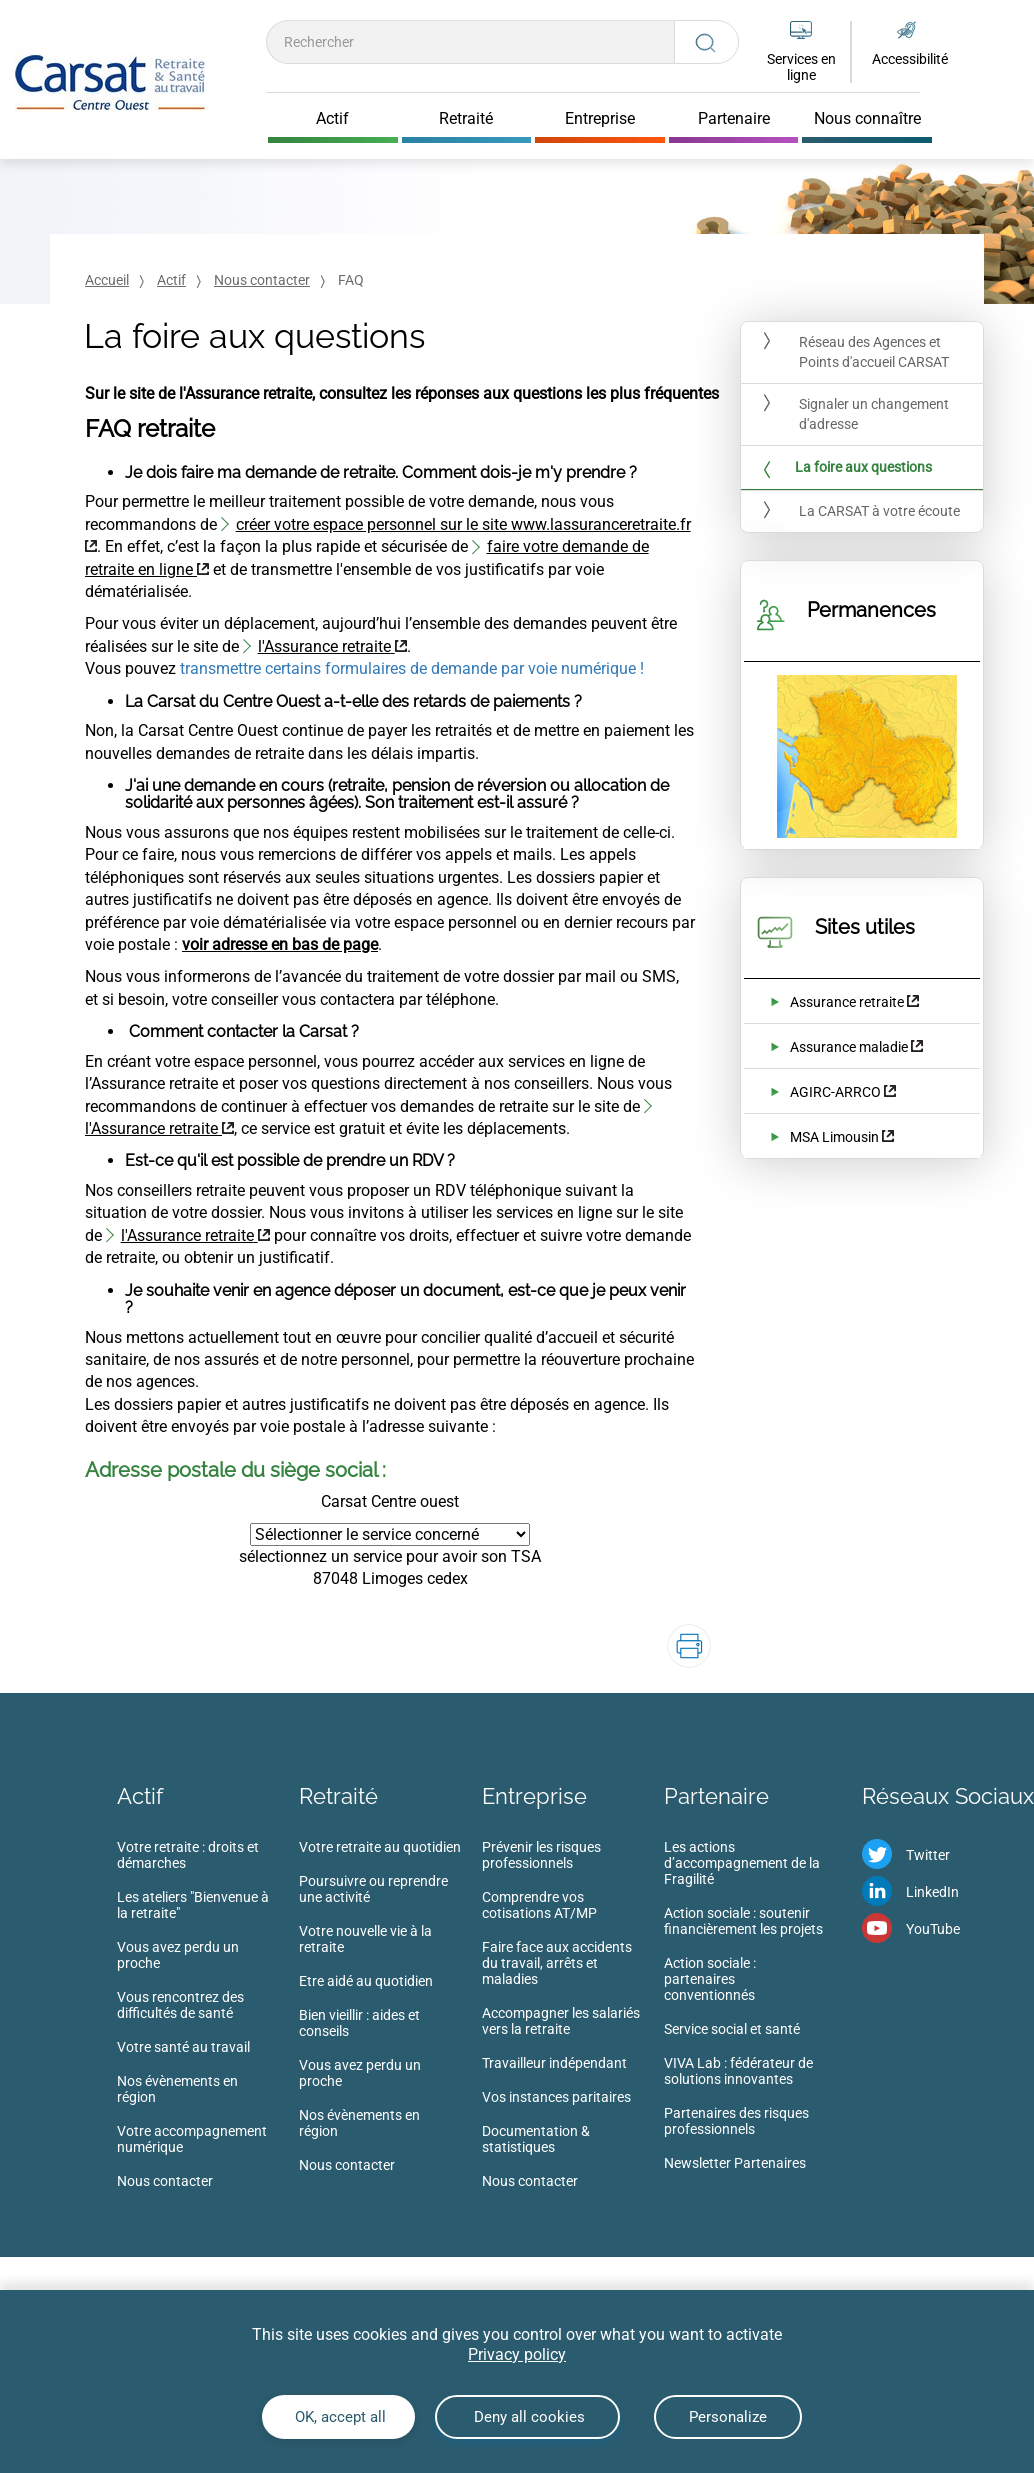  I want to click on Nous contacter, so click(262, 280).